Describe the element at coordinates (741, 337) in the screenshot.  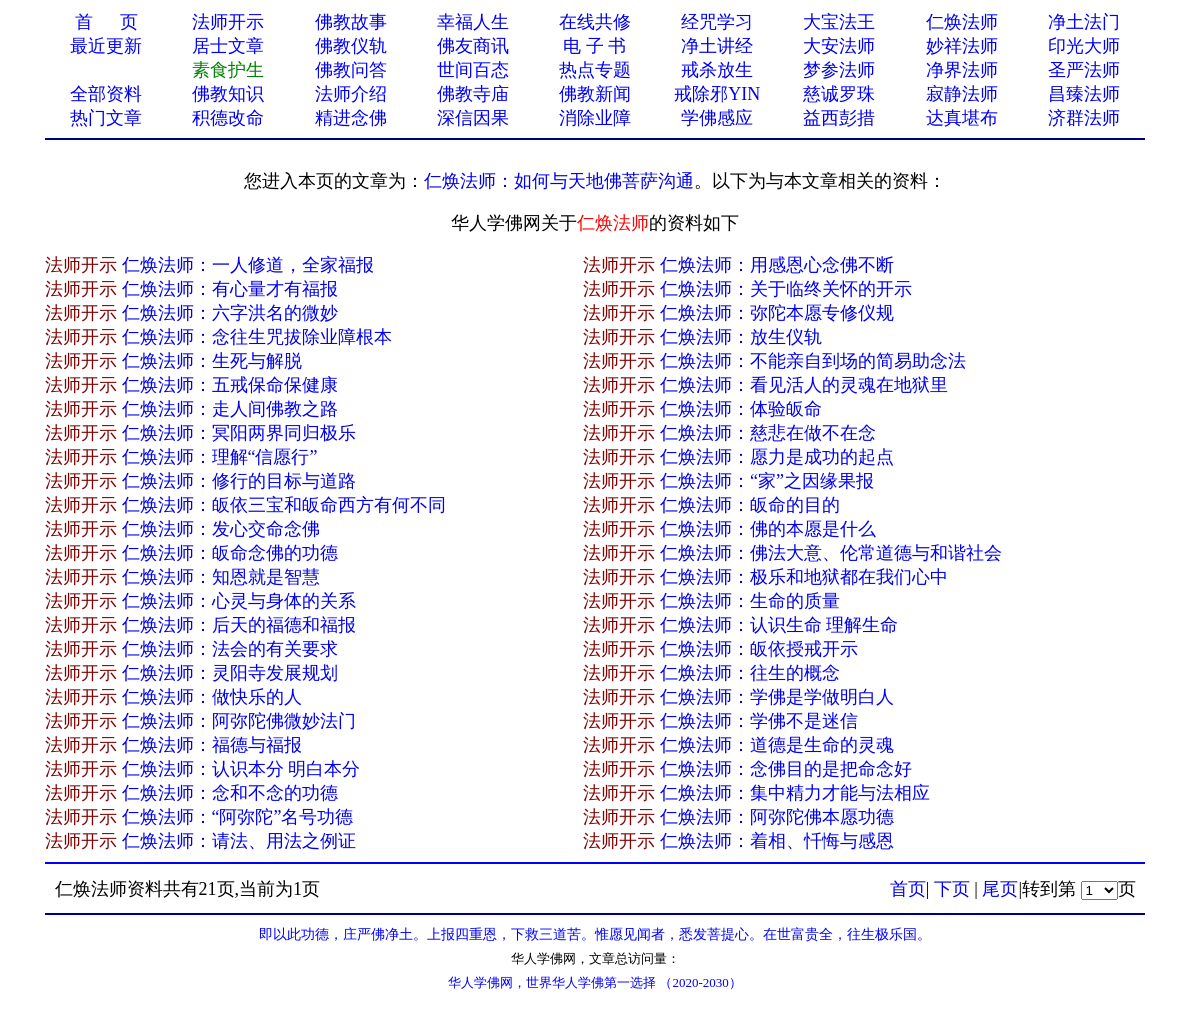
I see `仁焕法师：放生仪轨` at that location.